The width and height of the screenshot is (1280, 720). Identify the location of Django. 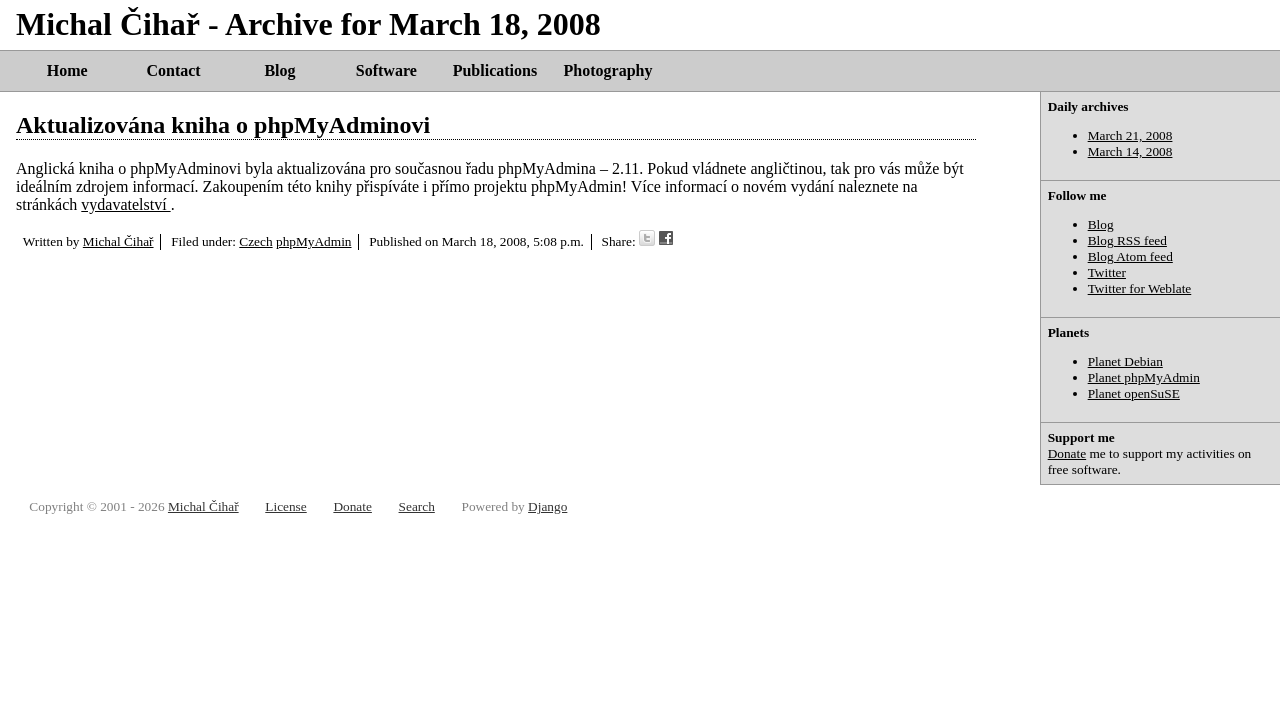
(547, 506).